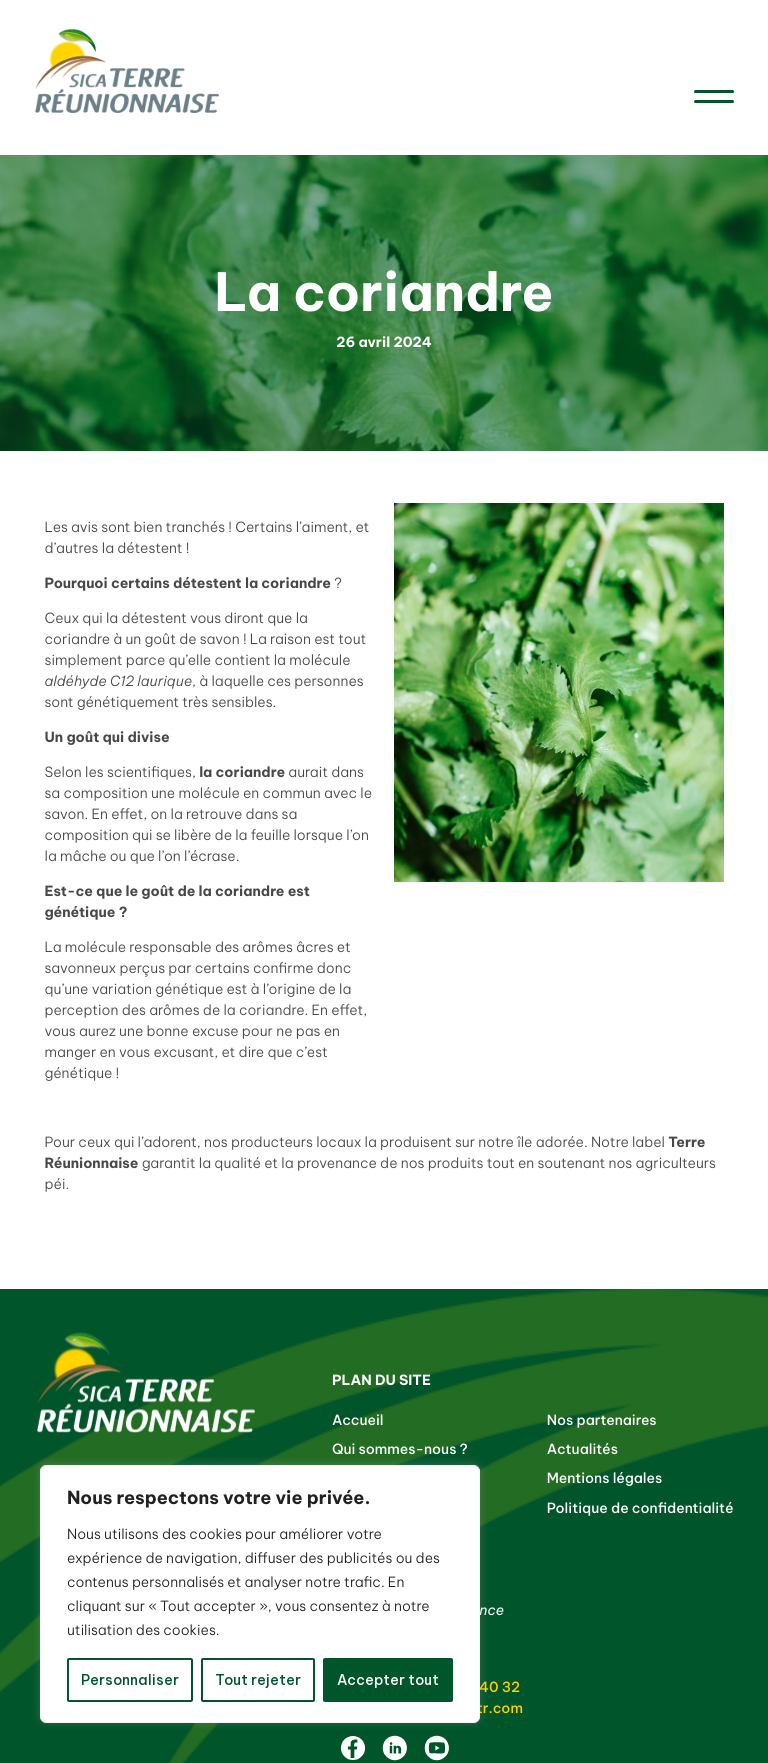 The height and width of the screenshot is (1763, 768). I want to click on Actualités, so click(582, 1449).